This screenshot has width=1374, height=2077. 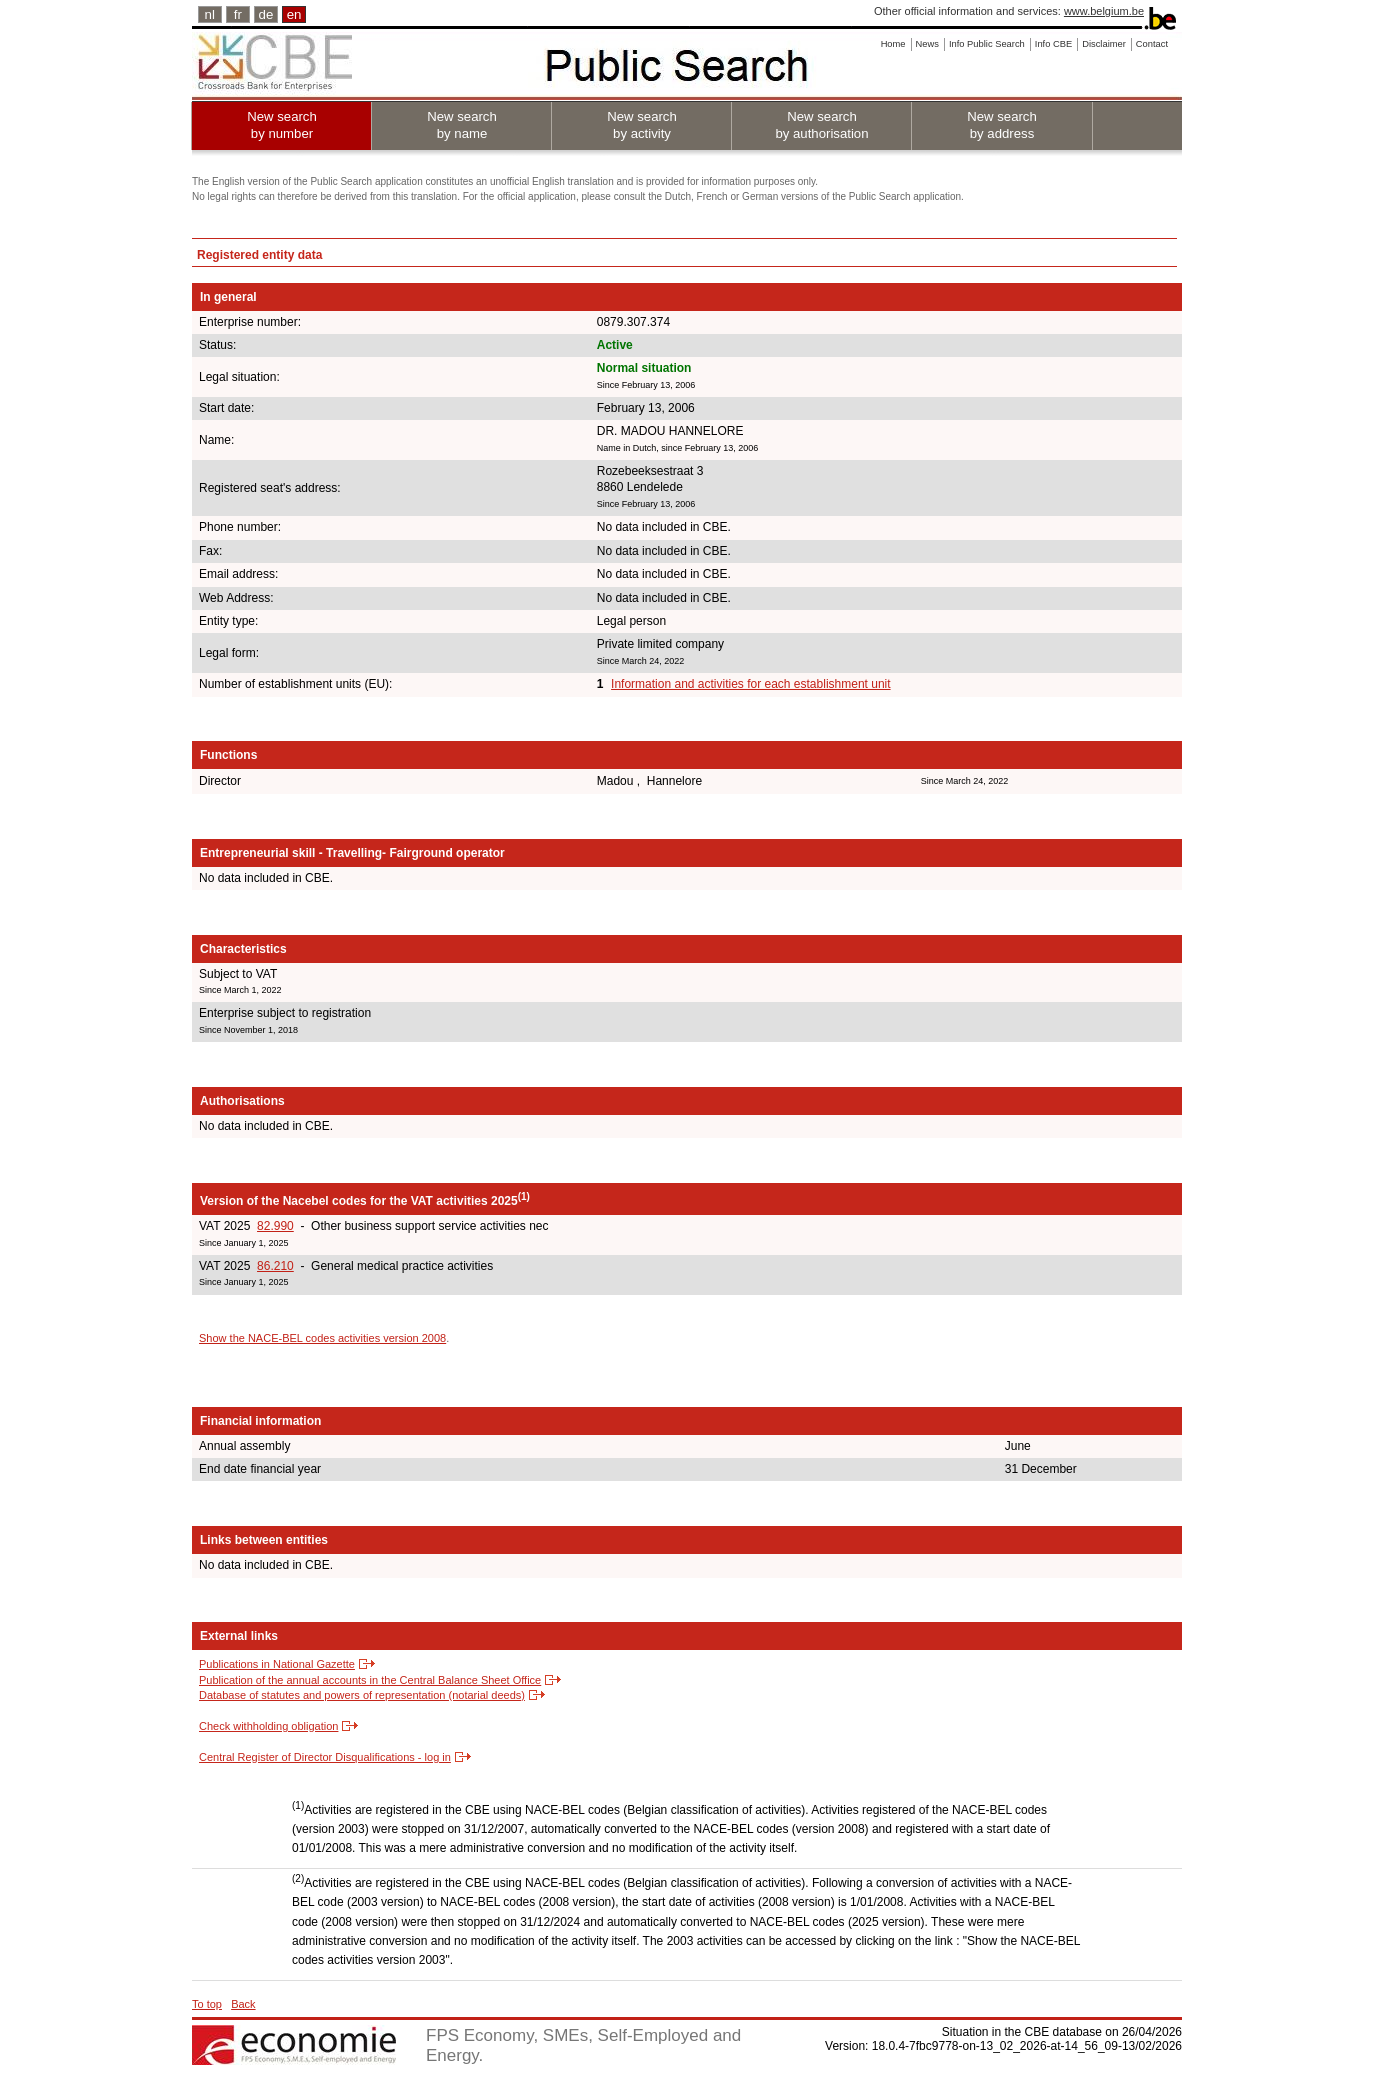 What do you see at coordinates (210, 14) in the screenshot?
I see `nl` at bounding box center [210, 14].